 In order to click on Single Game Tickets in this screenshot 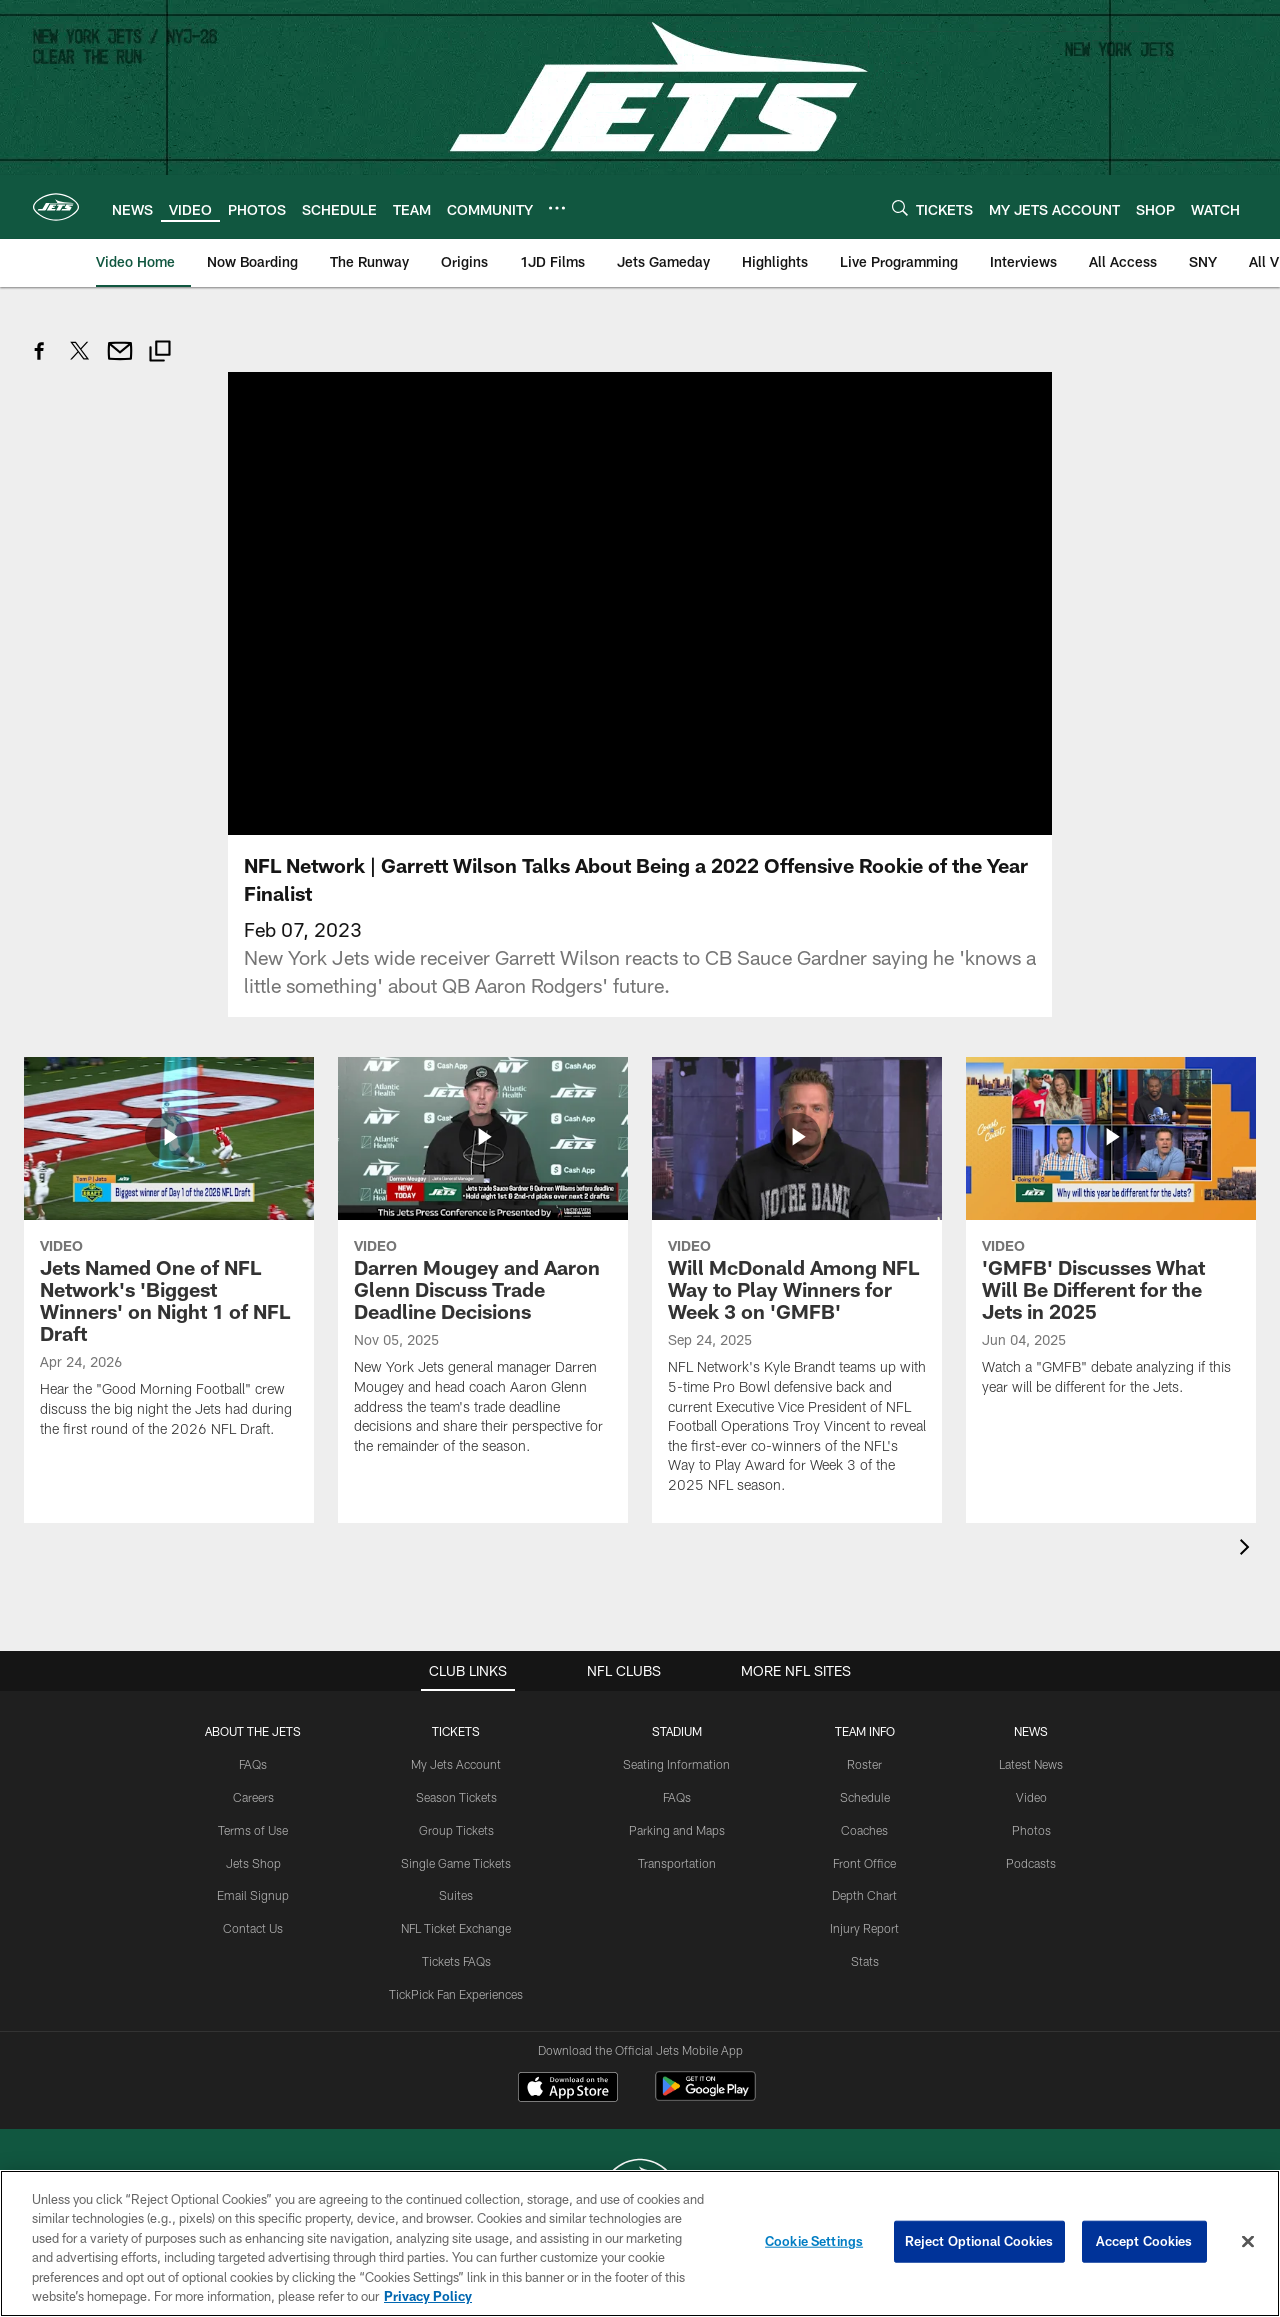, I will do `click(456, 1863)`.